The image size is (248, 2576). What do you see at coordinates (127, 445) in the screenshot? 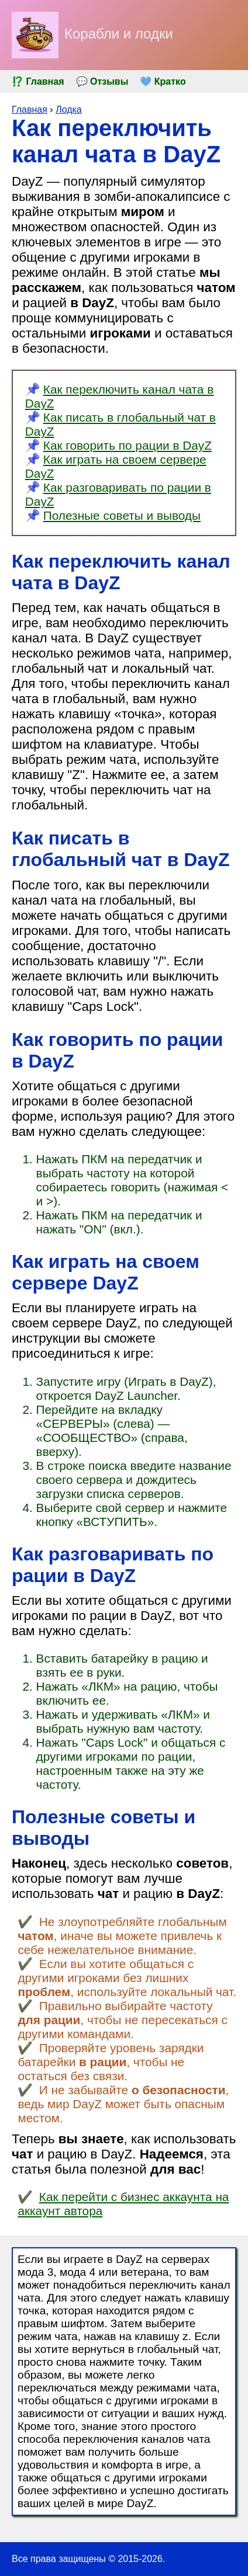
I see `Как говорить по рации в DayZ` at bounding box center [127, 445].